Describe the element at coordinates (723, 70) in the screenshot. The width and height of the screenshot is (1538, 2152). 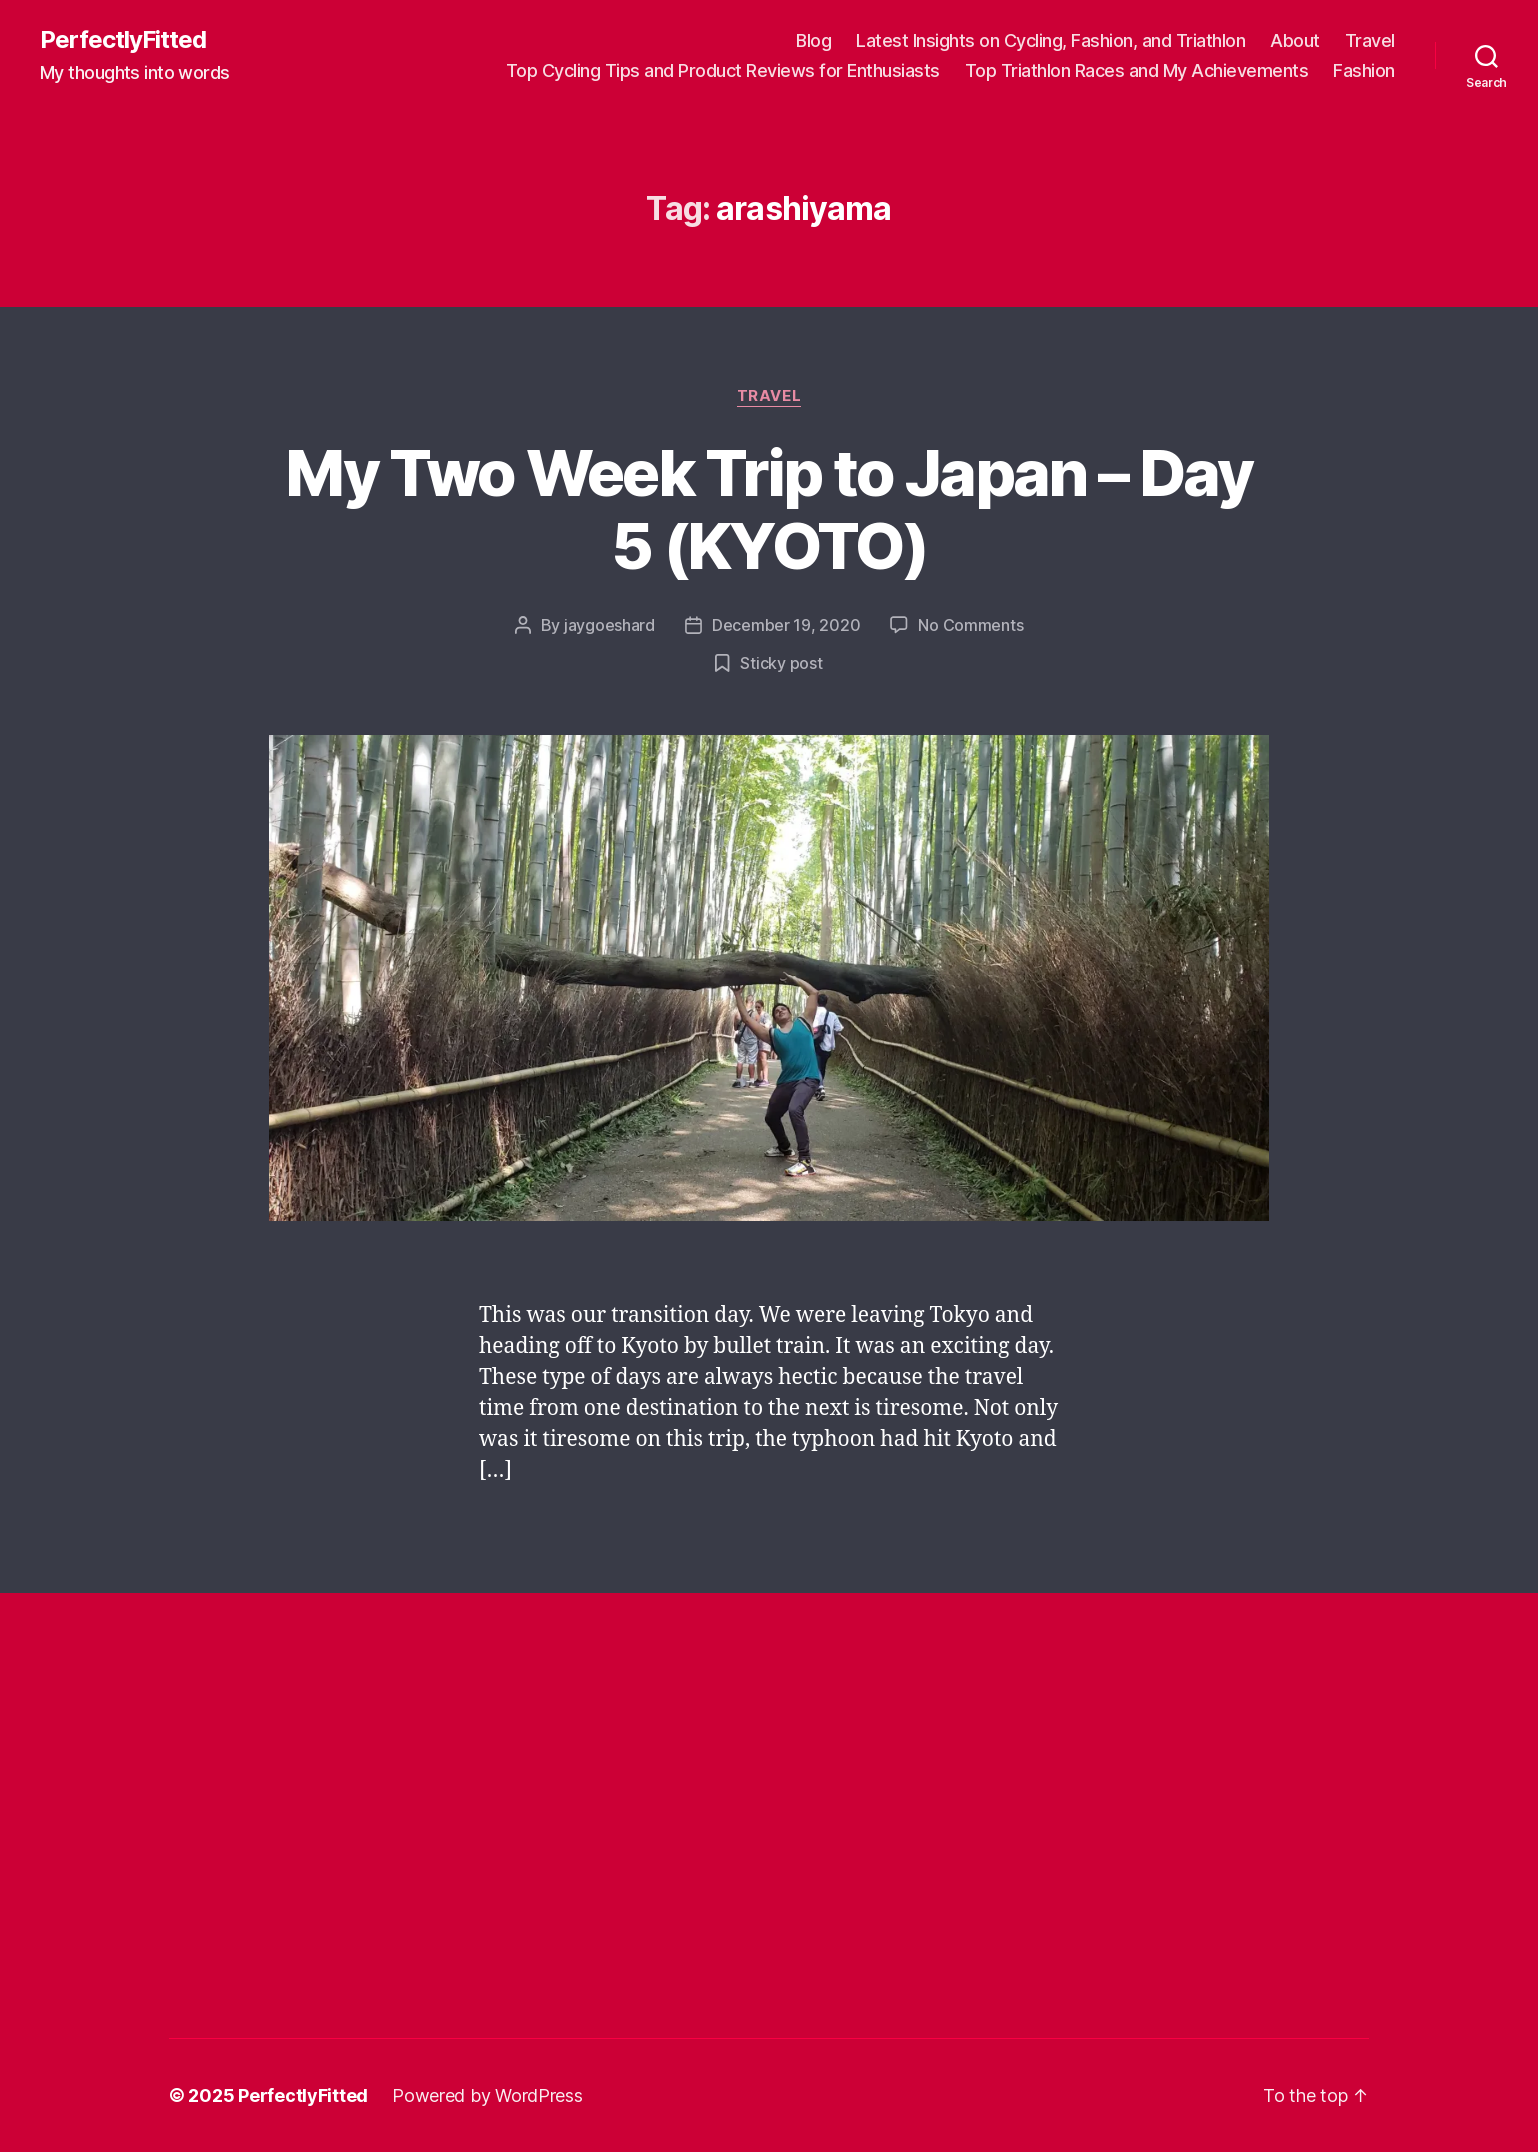
I see `Top Cycling Tips and Product Reviews for Enthusiasts` at that location.